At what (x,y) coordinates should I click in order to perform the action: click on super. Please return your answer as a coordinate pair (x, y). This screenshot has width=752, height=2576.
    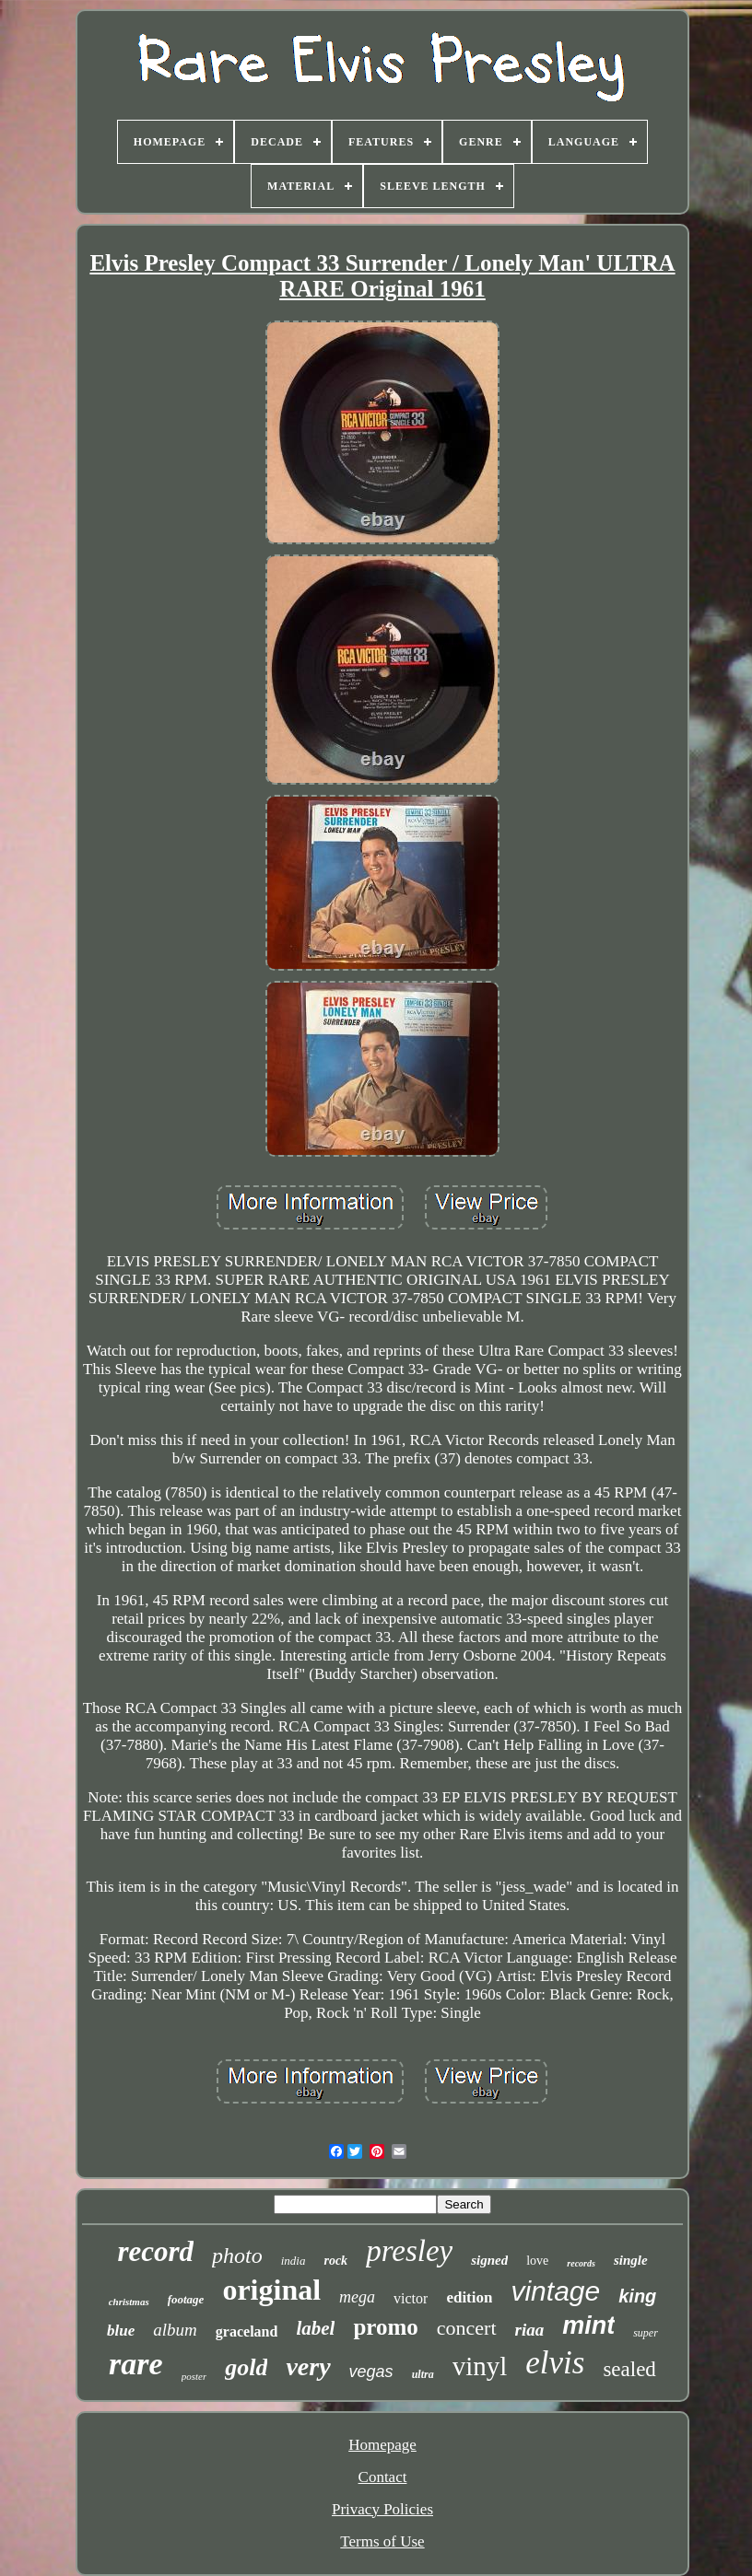
    Looking at the image, I should click on (645, 2332).